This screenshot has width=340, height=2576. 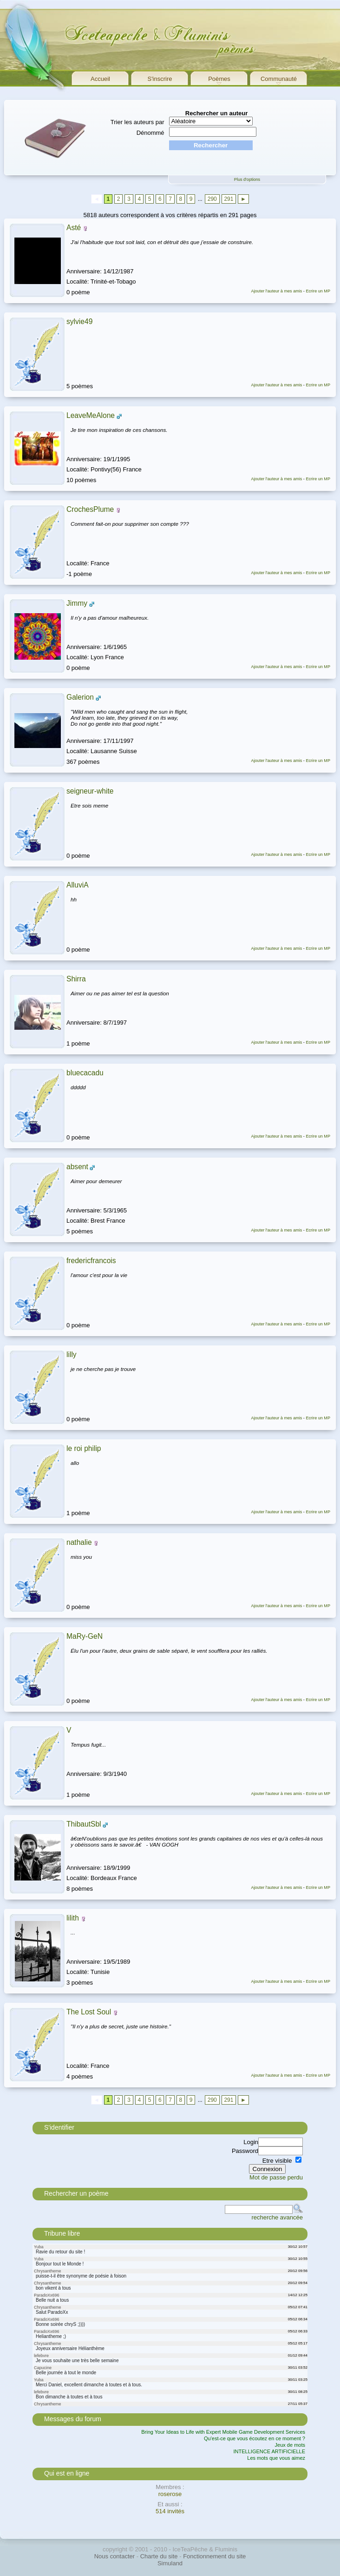 I want to click on Mot de passe perdu, so click(x=276, y=2177).